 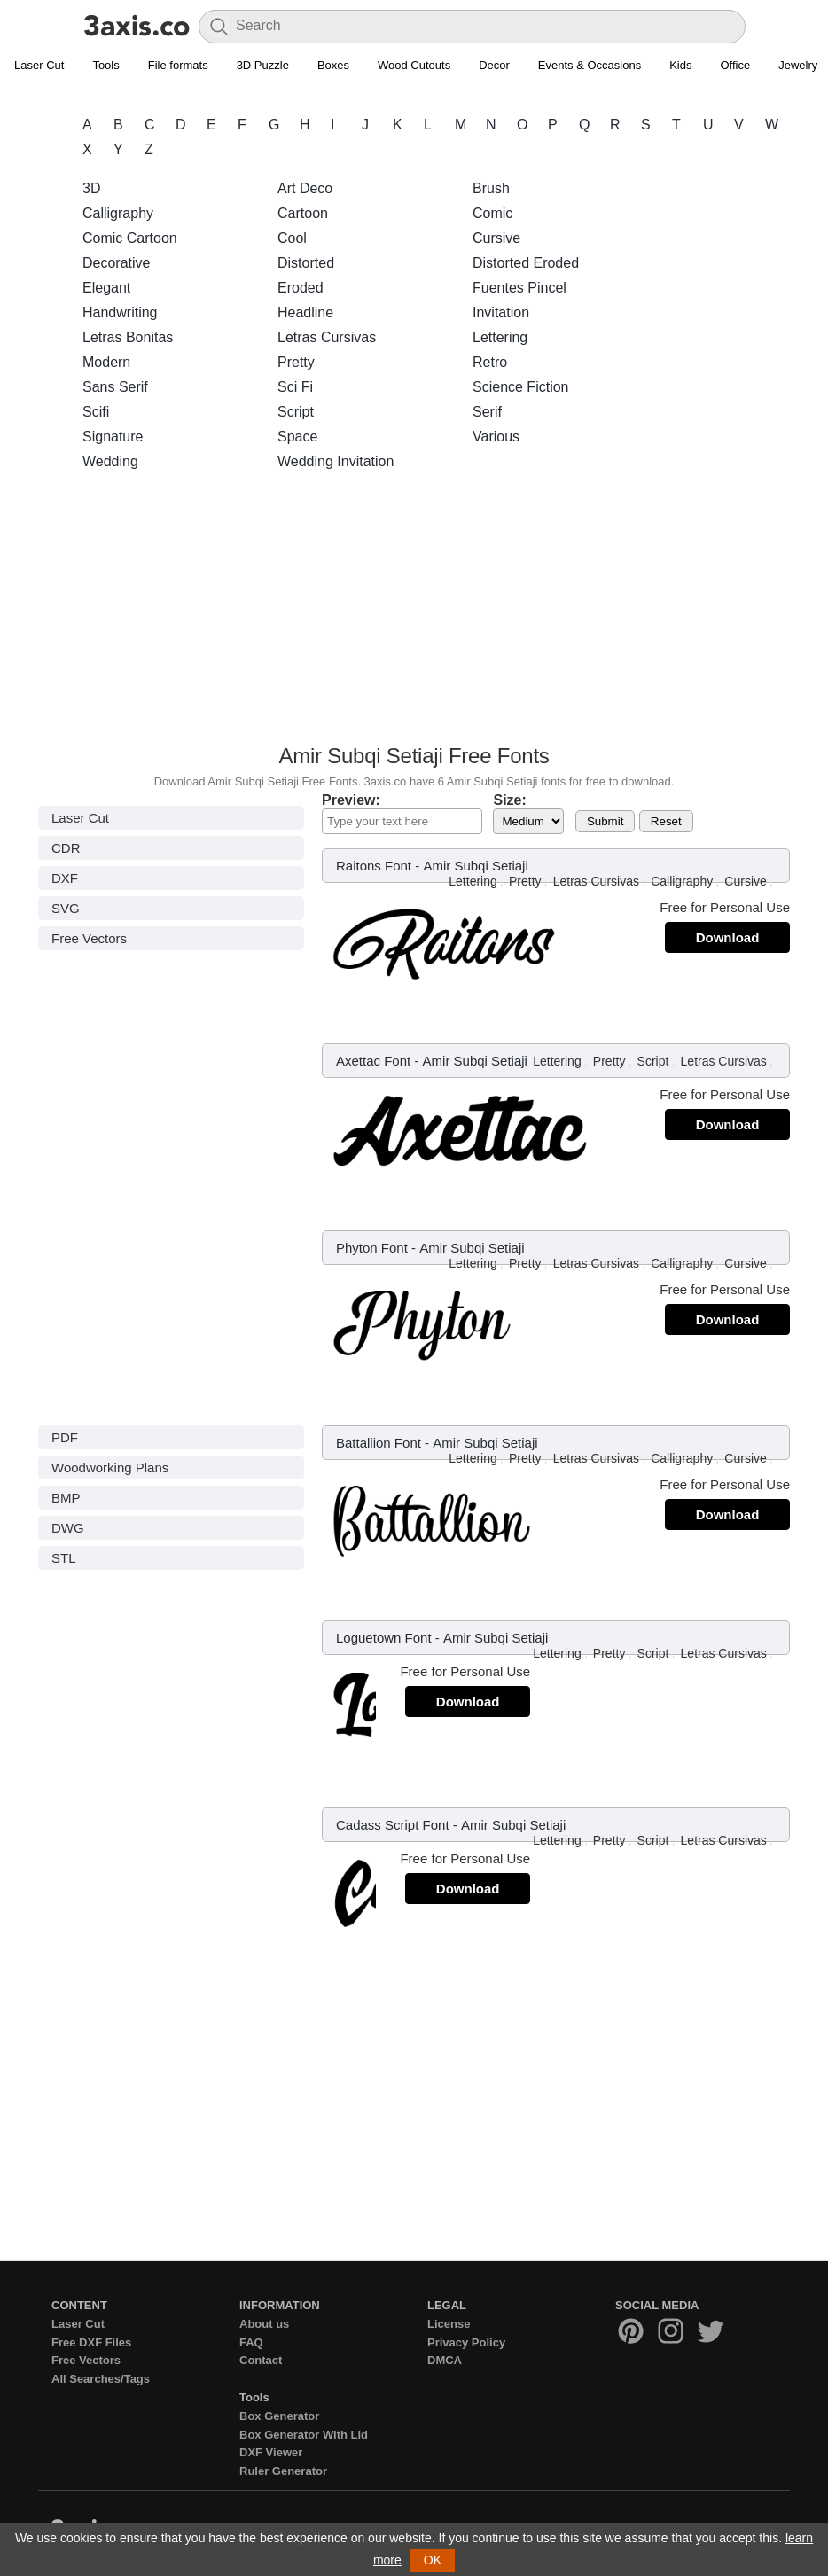 What do you see at coordinates (106, 287) in the screenshot?
I see `Elegant` at bounding box center [106, 287].